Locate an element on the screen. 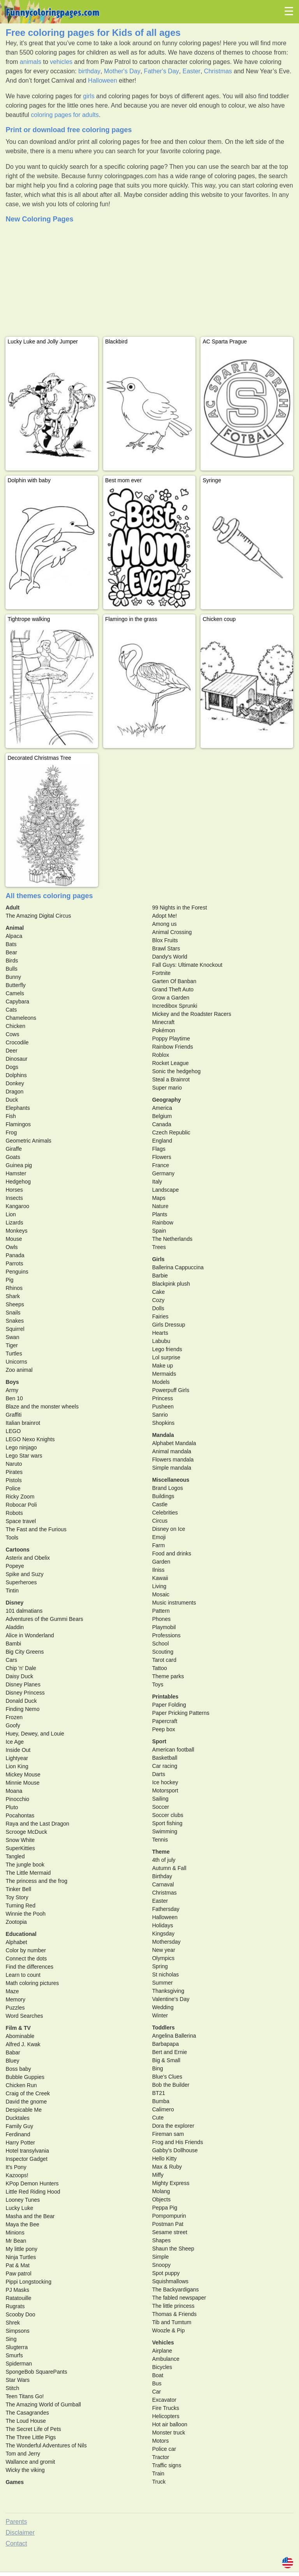  Snow White is located at coordinates (20, 1840).